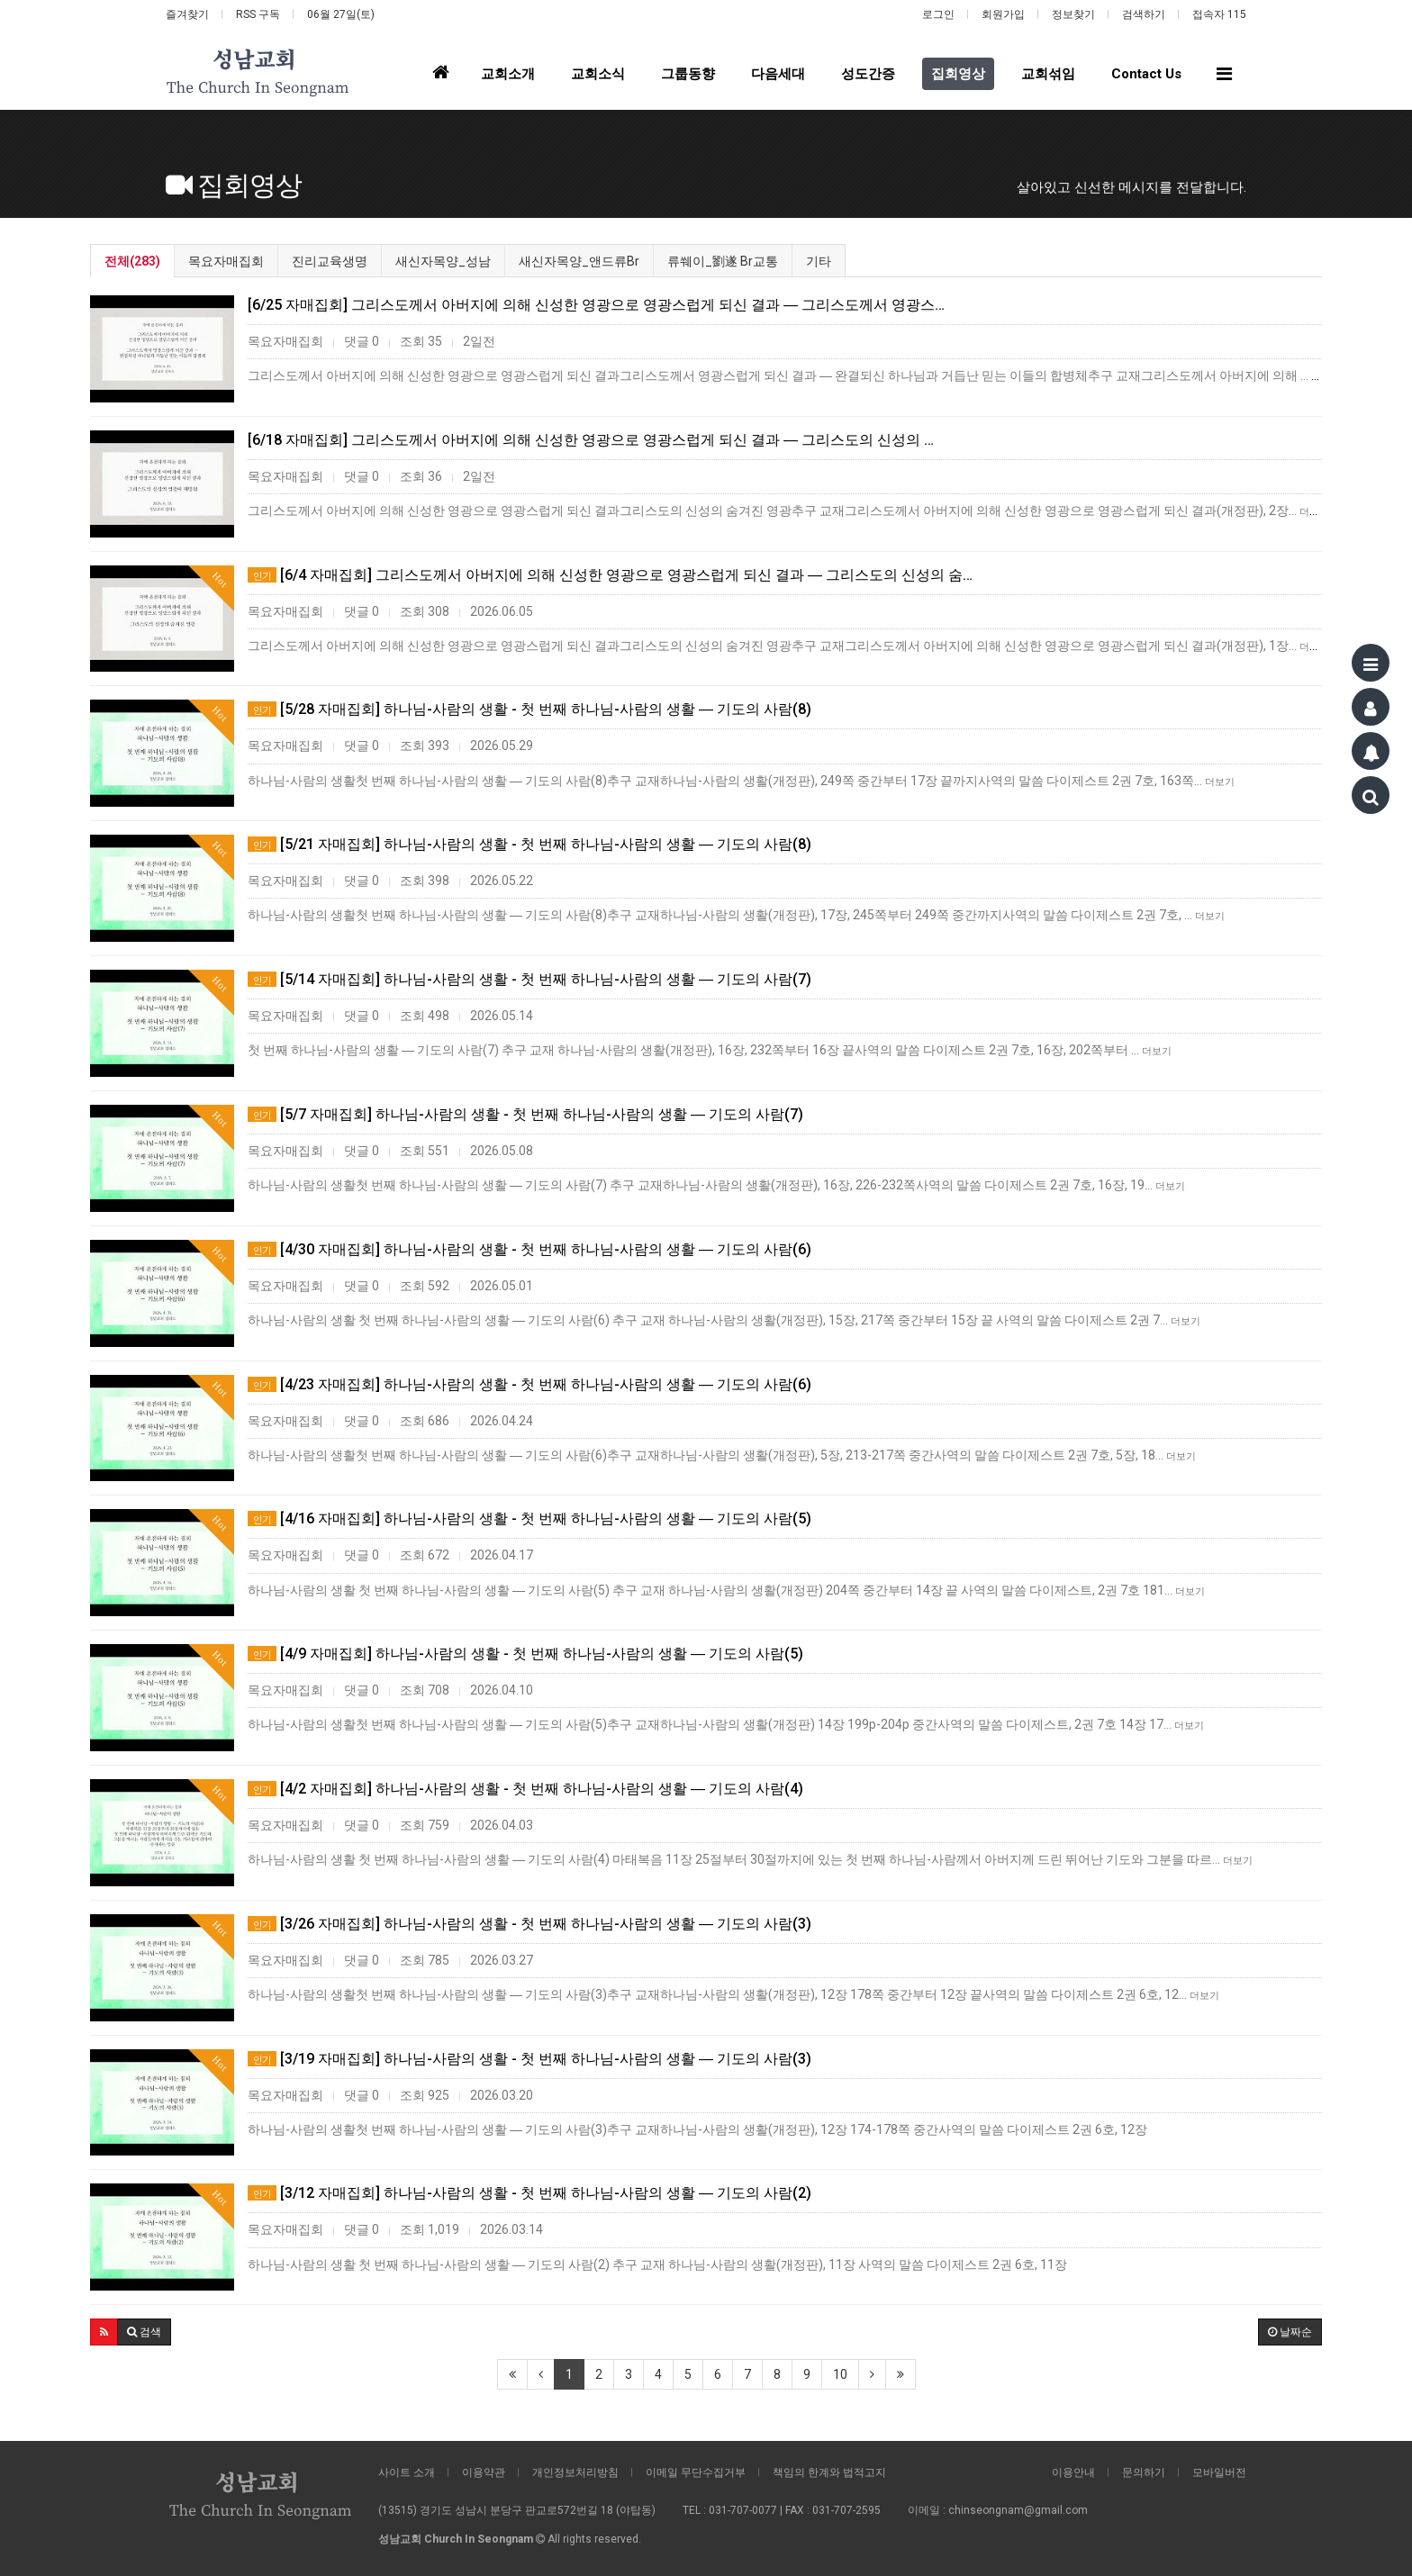 Image resolution: width=1412 pixels, height=2576 pixels. What do you see at coordinates (443, 261) in the screenshot?
I see `새신자목양_성남` at bounding box center [443, 261].